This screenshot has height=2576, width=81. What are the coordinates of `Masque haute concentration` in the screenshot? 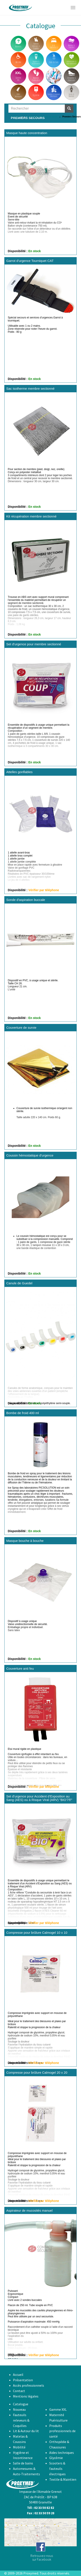 It's located at (26, 133).